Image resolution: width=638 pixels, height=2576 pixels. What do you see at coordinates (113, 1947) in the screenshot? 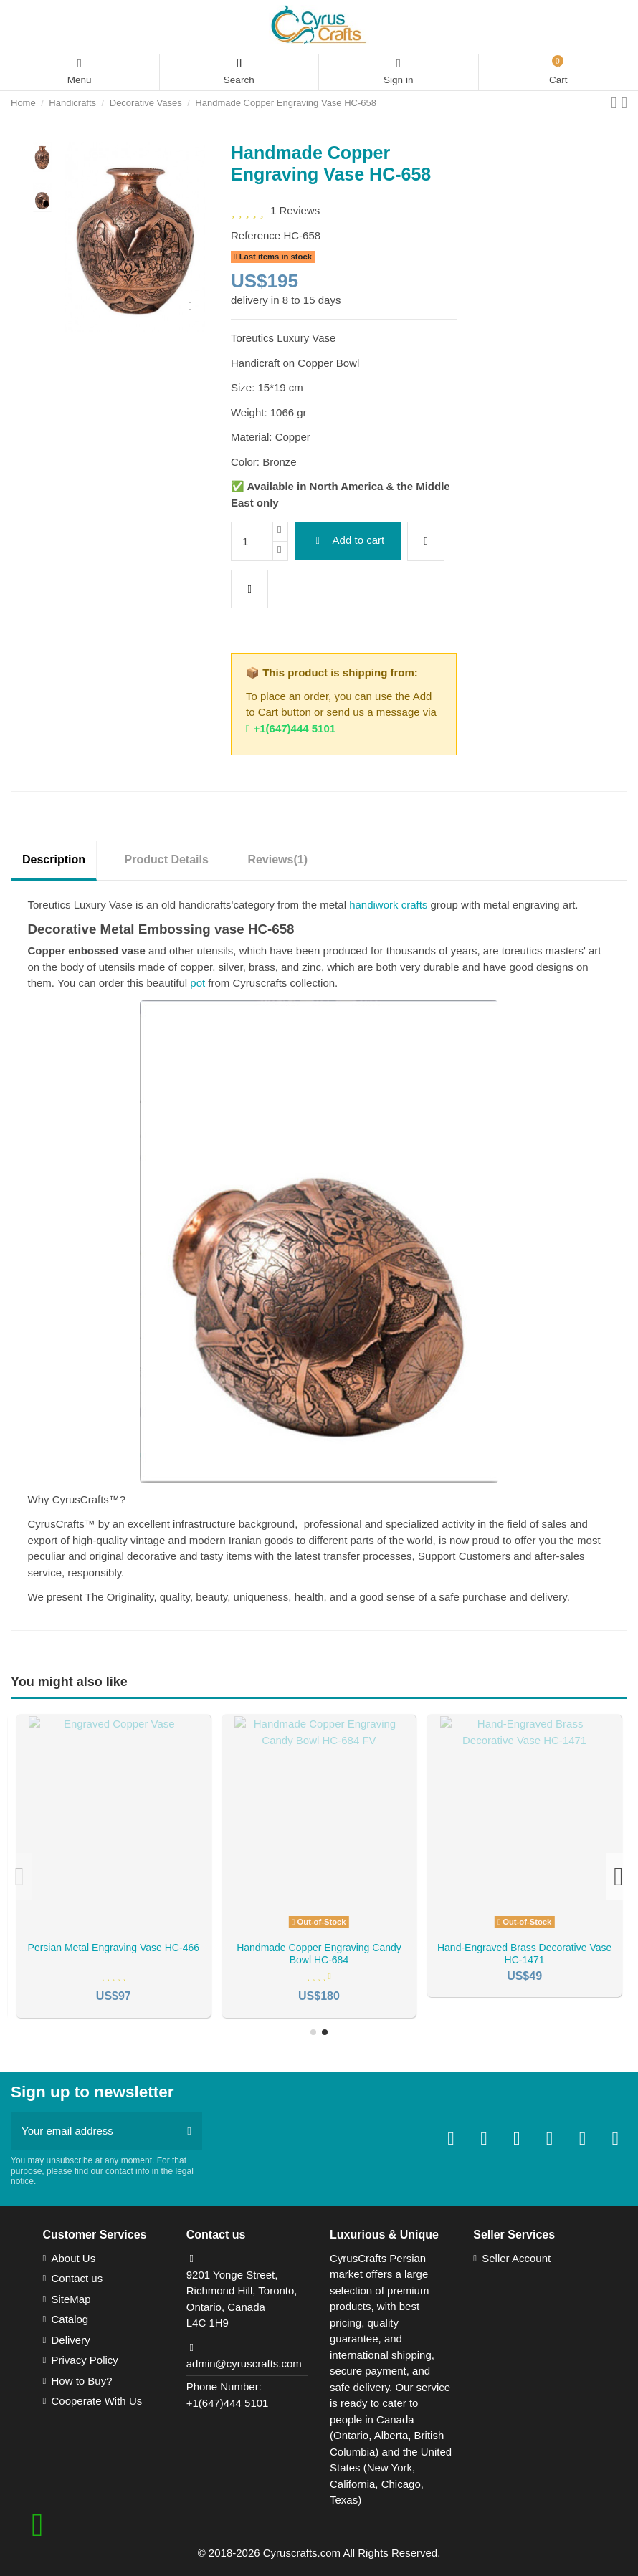
I see `Persian Hand Engraved Vase HC-41` at bounding box center [113, 1947].